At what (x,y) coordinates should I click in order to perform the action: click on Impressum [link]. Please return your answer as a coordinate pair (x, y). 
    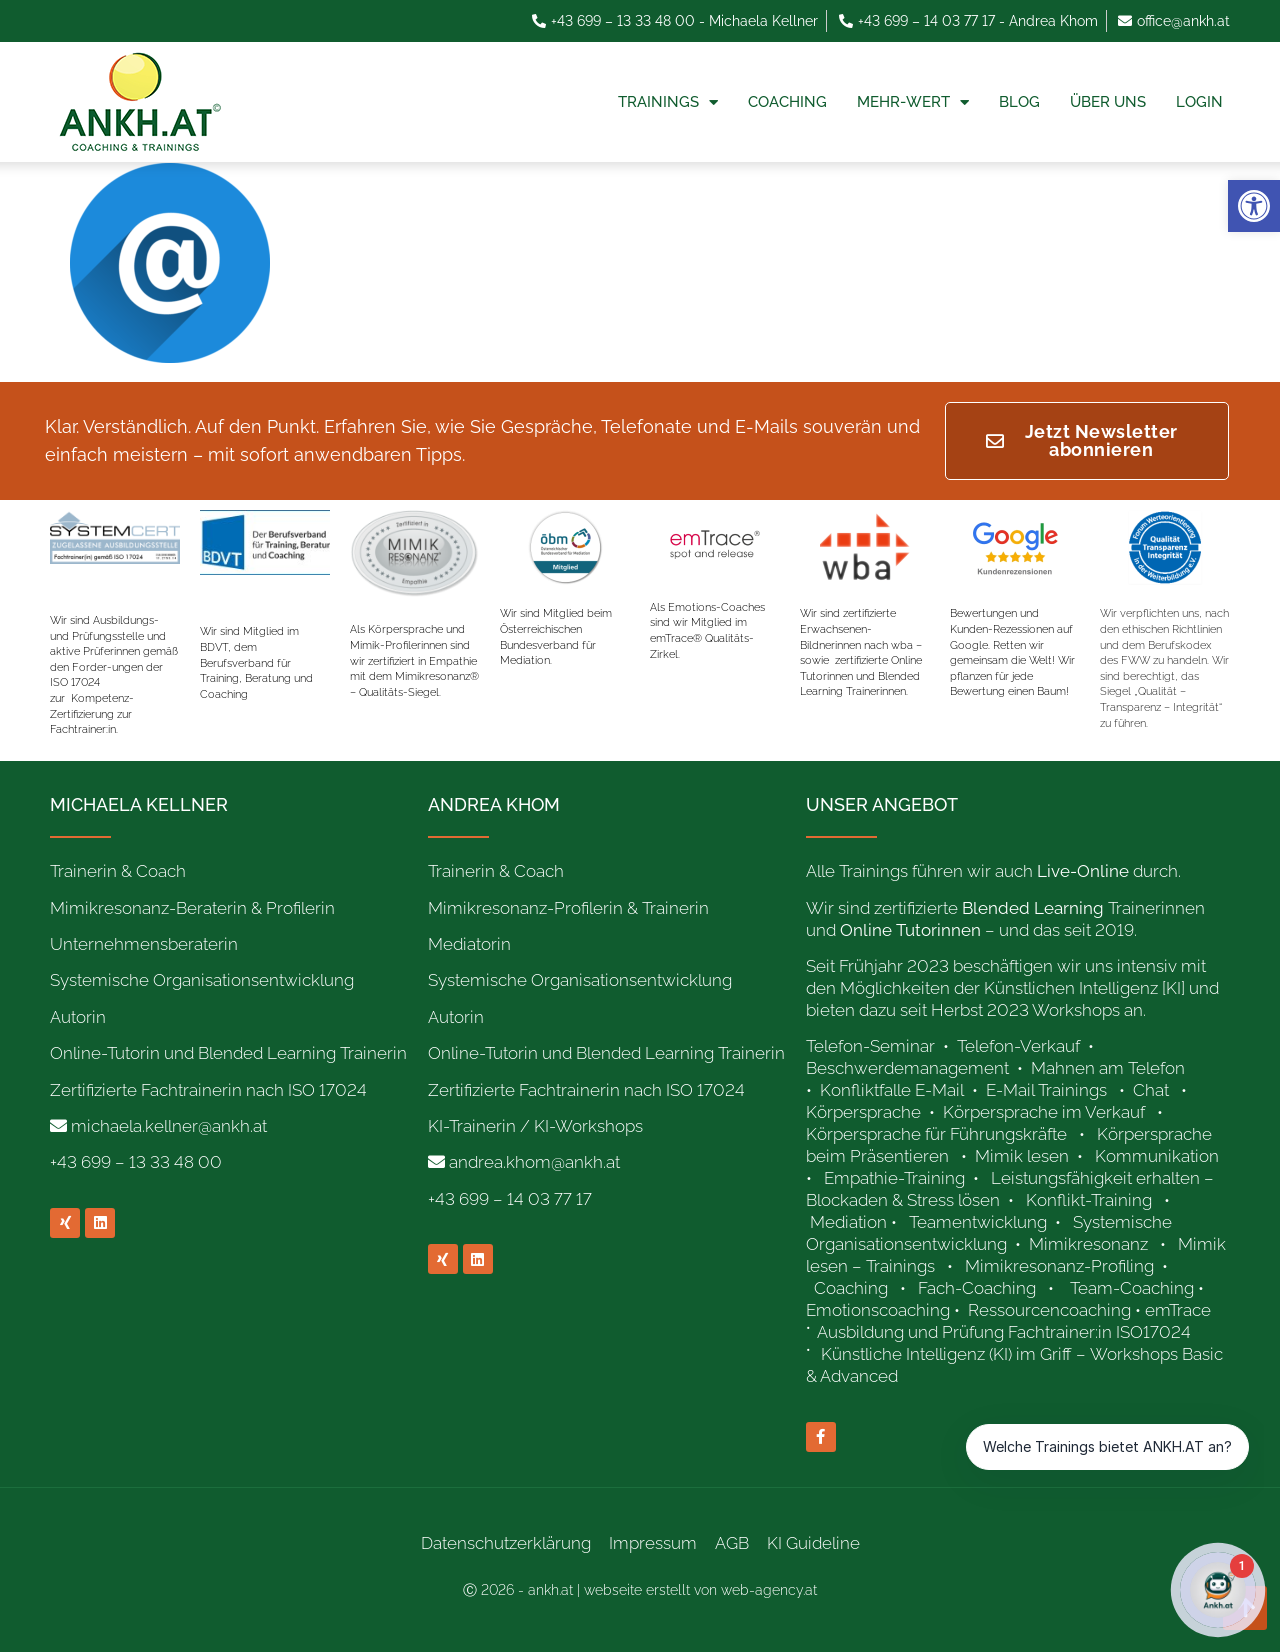
    Looking at the image, I should click on (653, 1543).